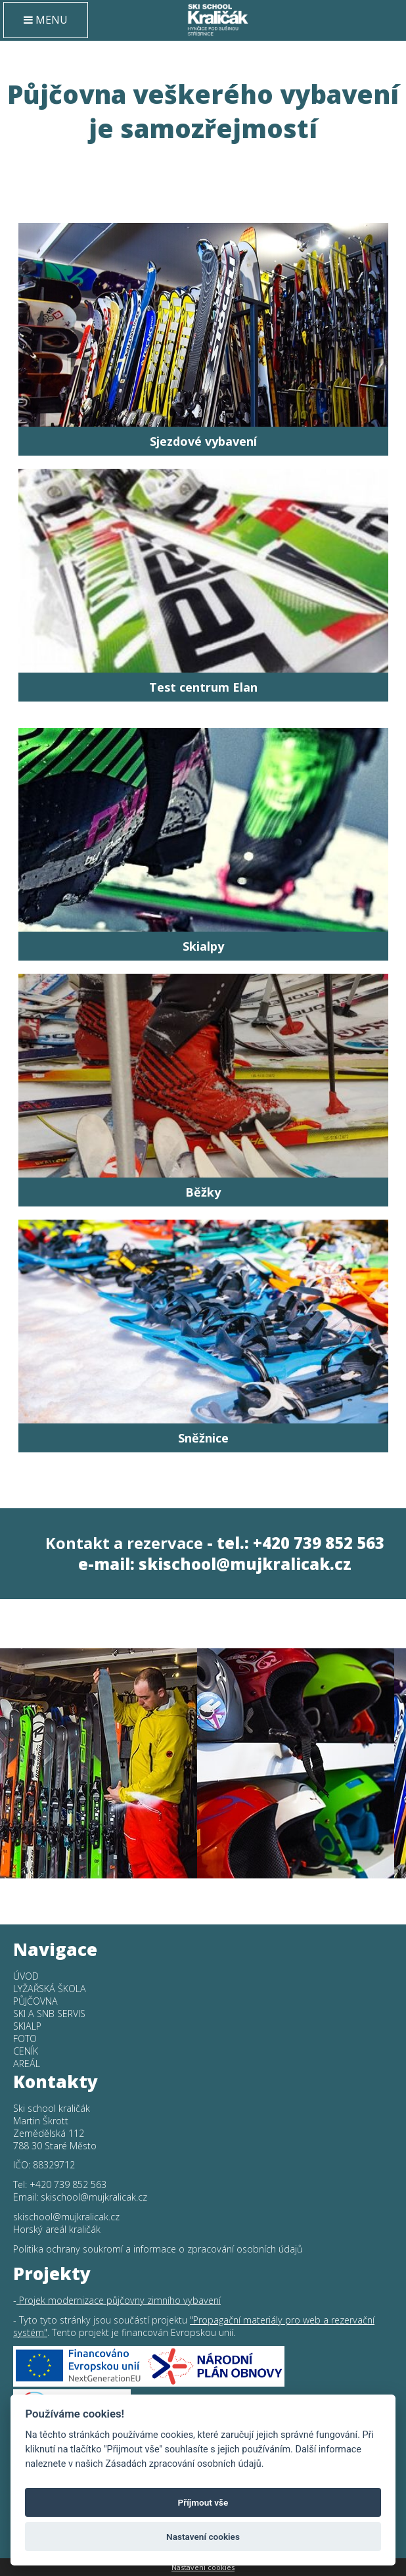  Describe the element at coordinates (57, 2229) in the screenshot. I see `Horský areál kraličák` at that location.